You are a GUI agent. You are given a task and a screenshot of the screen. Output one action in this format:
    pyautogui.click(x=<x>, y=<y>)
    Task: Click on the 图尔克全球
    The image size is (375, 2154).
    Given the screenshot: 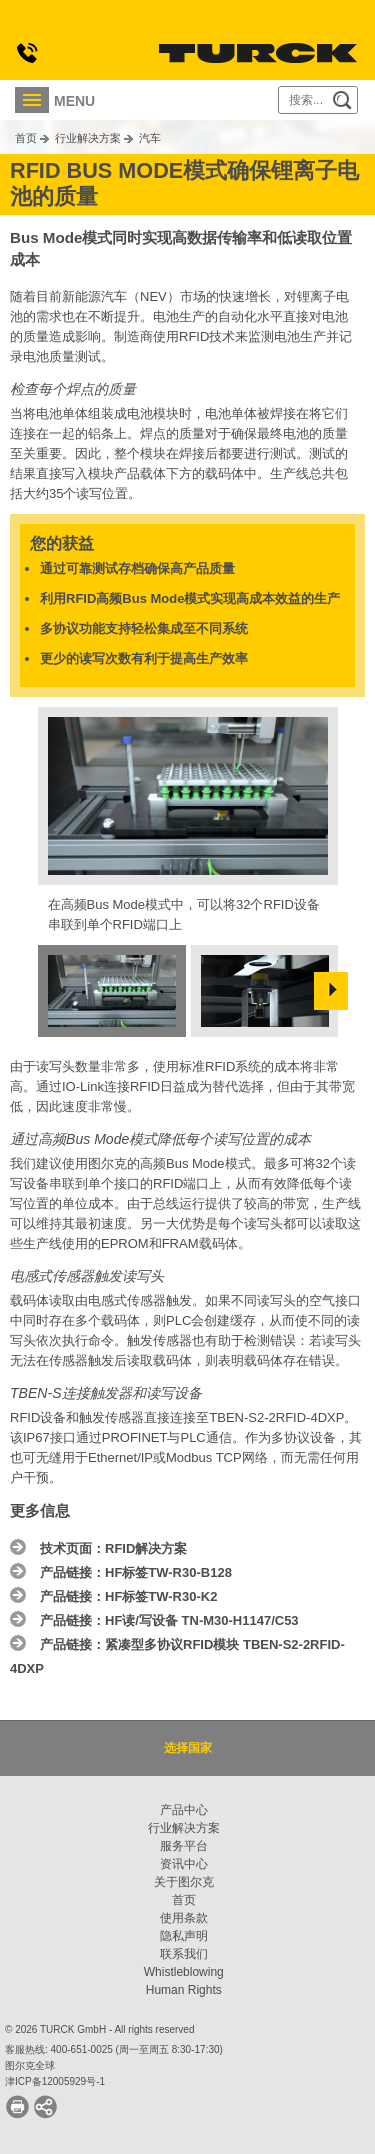 What is the action you would take?
    pyautogui.click(x=30, y=2065)
    